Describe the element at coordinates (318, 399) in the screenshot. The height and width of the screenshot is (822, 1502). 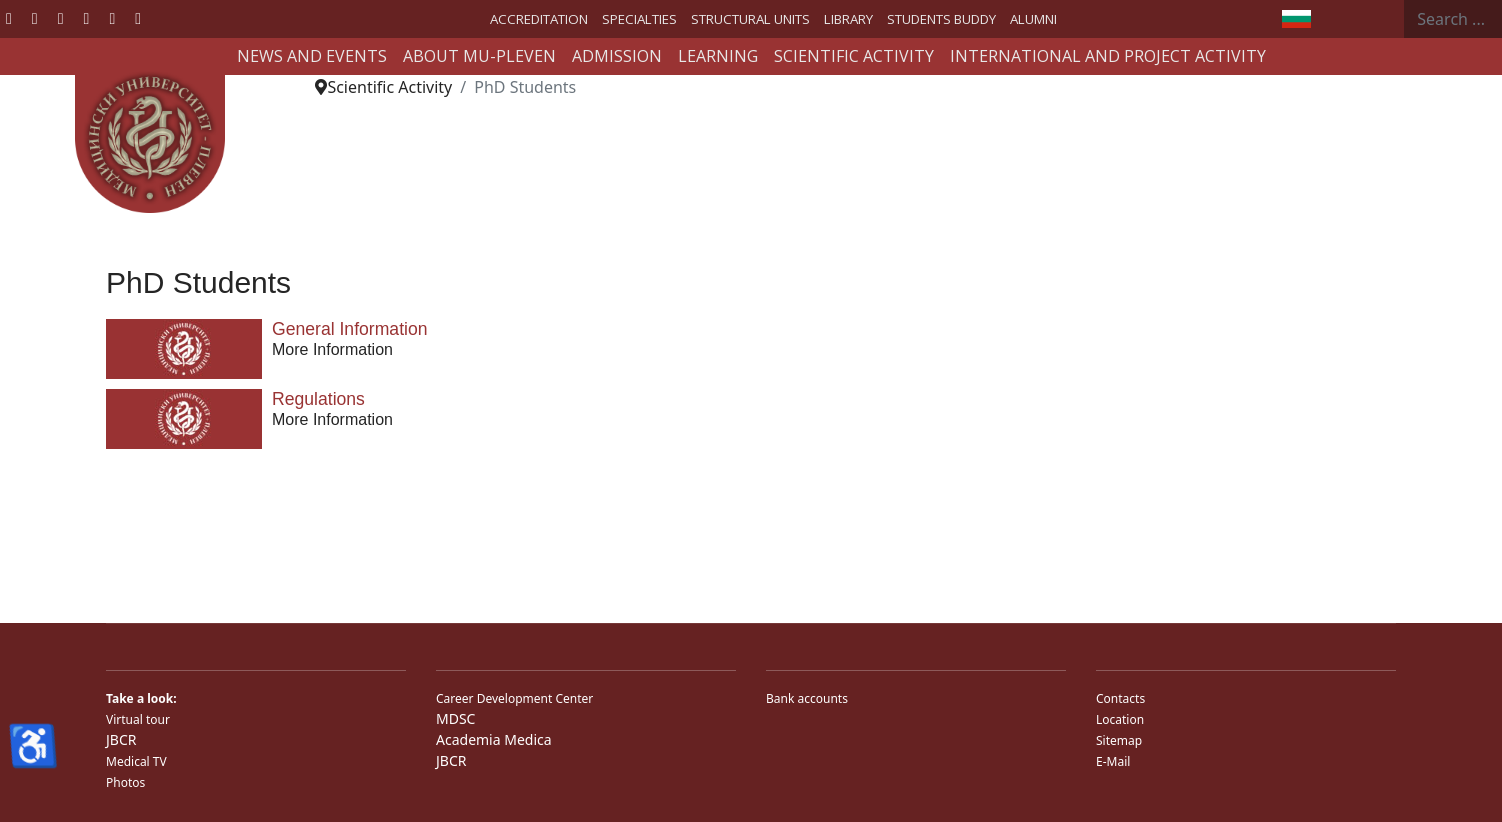
I see `Regulations` at that location.